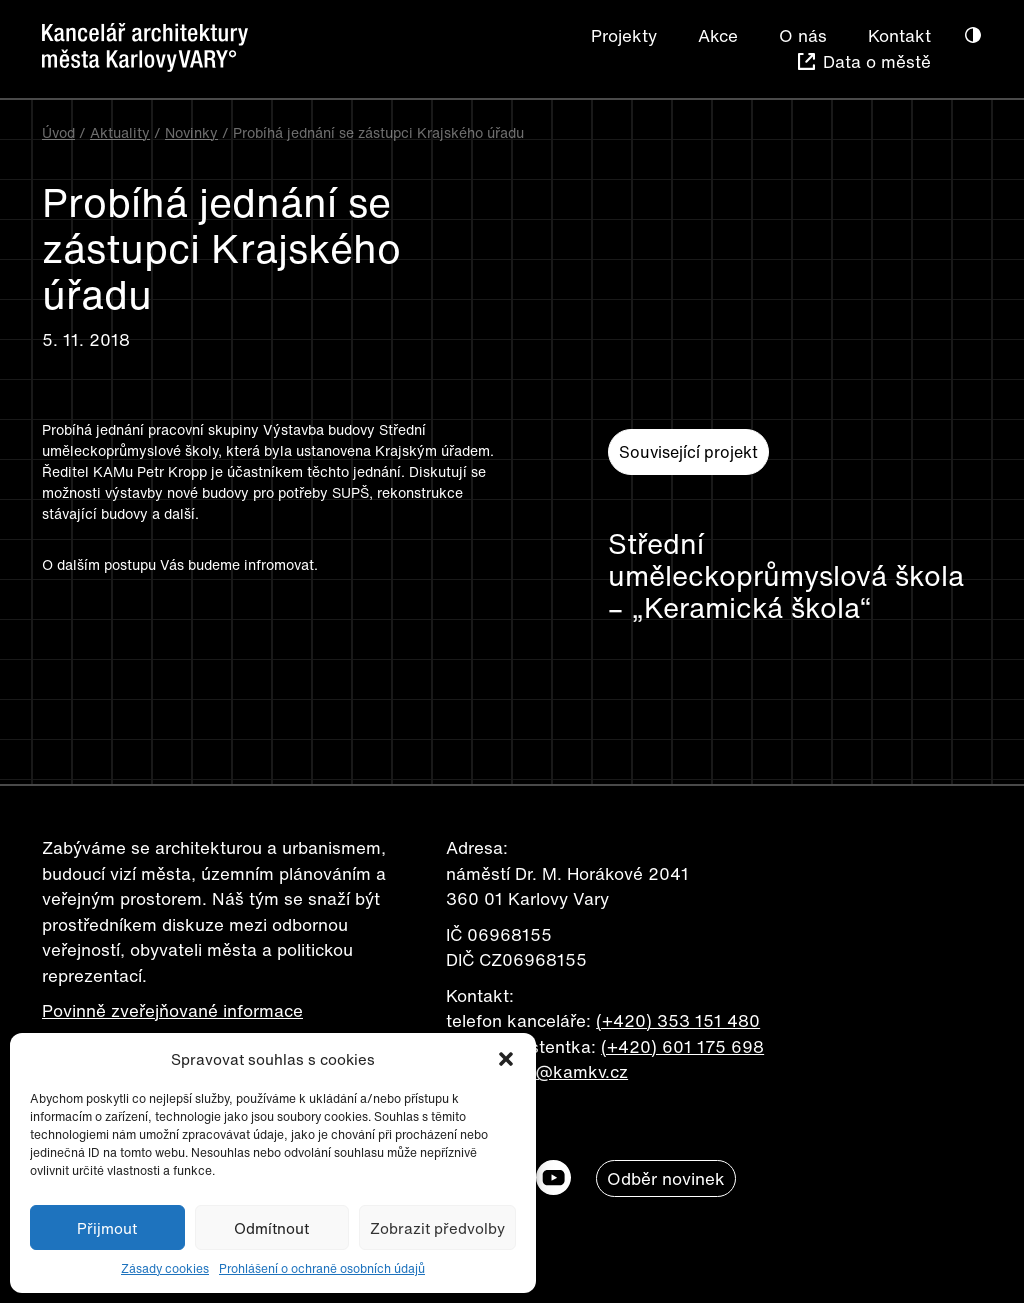  Describe the element at coordinates (688, 452) in the screenshot. I see `Související projekt` at that location.